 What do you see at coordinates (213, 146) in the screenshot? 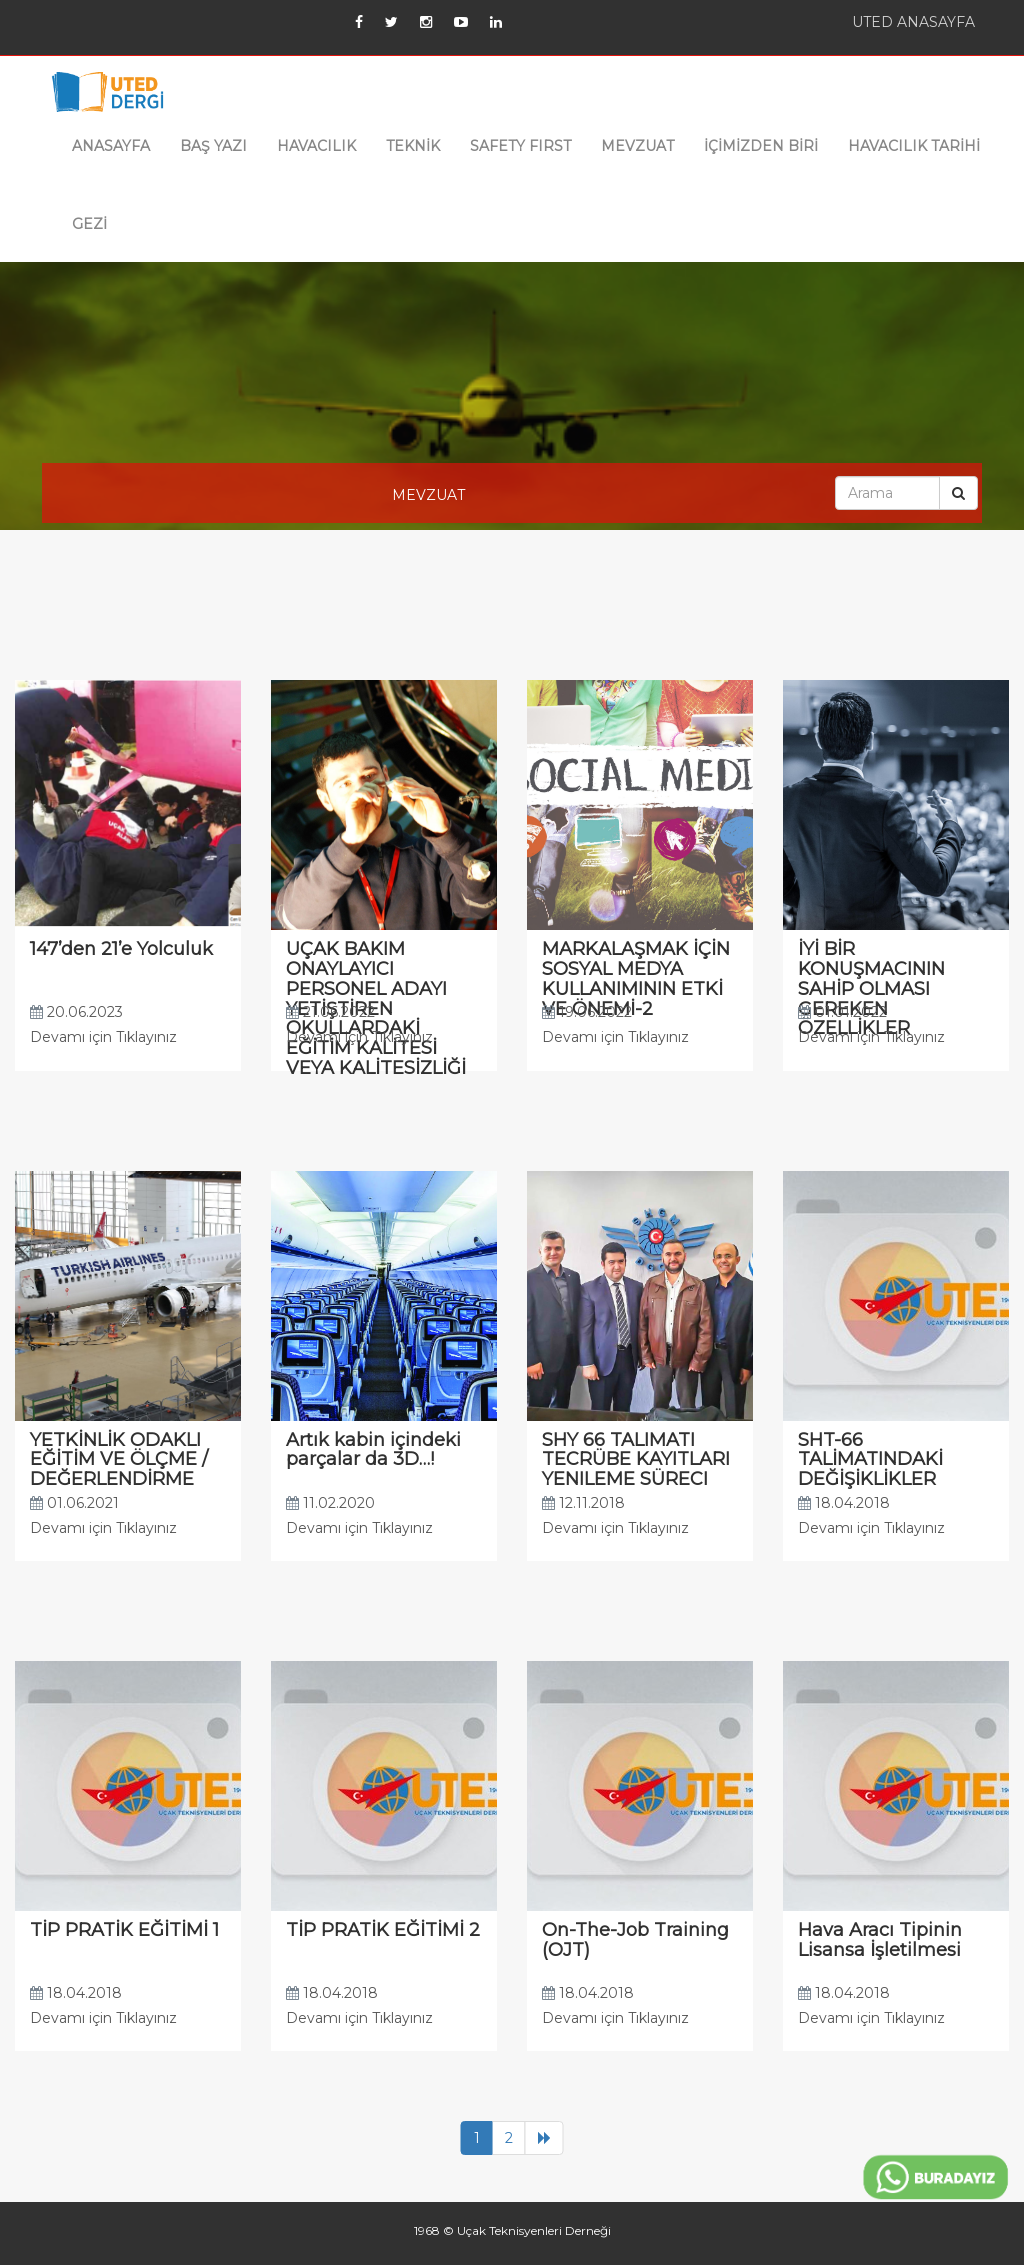
I see `BAŞ YAZI` at bounding box center [213, 146].